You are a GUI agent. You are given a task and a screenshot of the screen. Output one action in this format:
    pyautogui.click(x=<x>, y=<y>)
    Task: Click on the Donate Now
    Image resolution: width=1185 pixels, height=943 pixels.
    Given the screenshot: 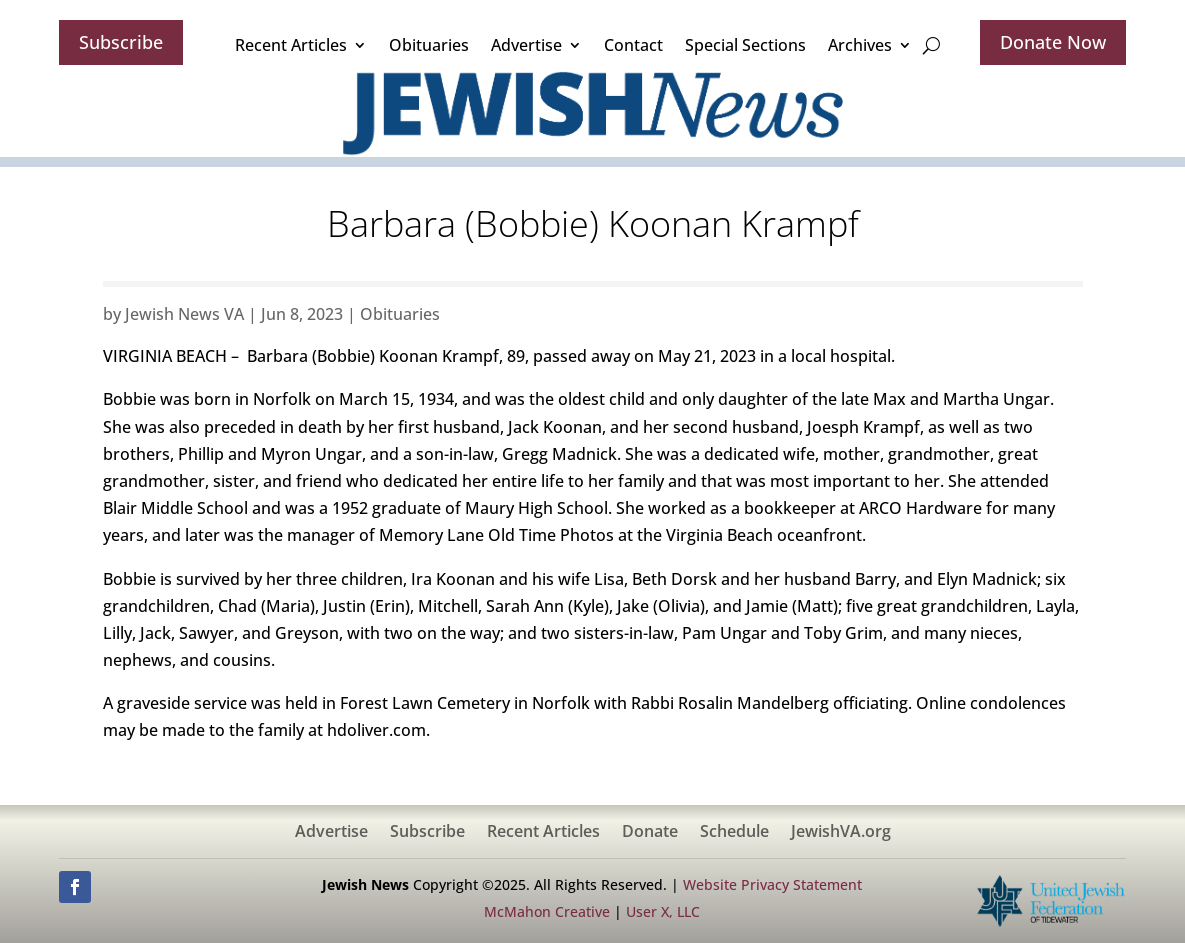 What is the action you would take?
    pyautogui.click(x=1053, y=42)
    